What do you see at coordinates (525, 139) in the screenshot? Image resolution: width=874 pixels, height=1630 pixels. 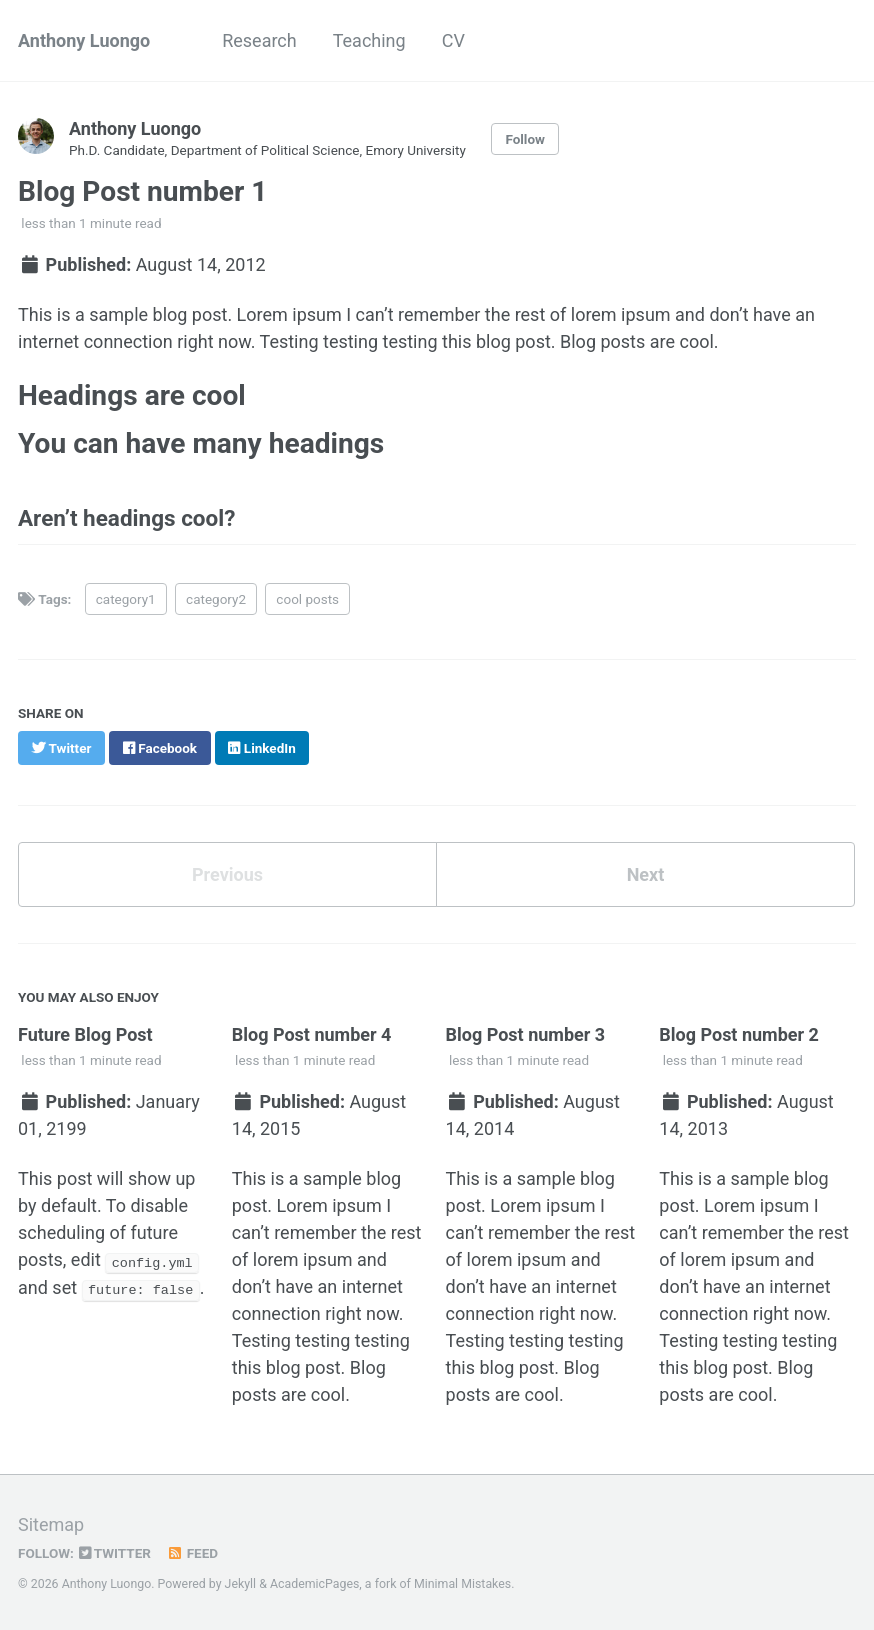 I see `Follow` at bounding box center [525, 139].